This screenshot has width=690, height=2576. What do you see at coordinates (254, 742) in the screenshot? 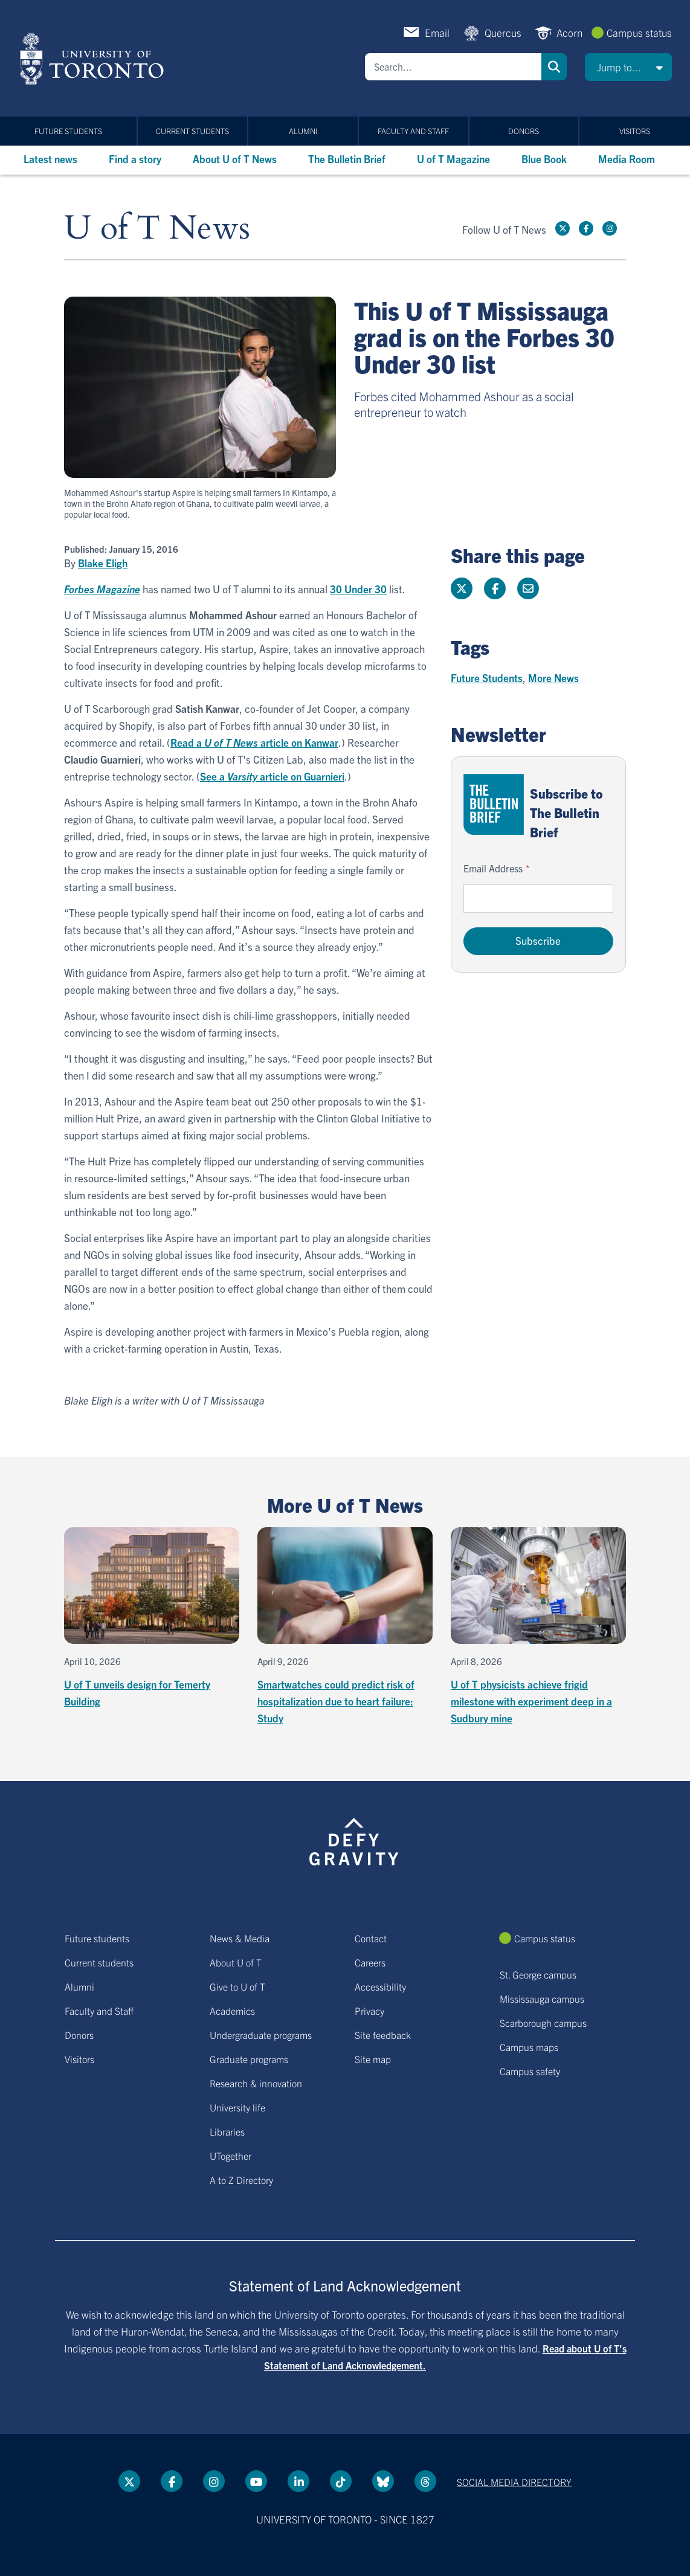
I see `Read a article on Kanwar` at bounding box center [254, 742].